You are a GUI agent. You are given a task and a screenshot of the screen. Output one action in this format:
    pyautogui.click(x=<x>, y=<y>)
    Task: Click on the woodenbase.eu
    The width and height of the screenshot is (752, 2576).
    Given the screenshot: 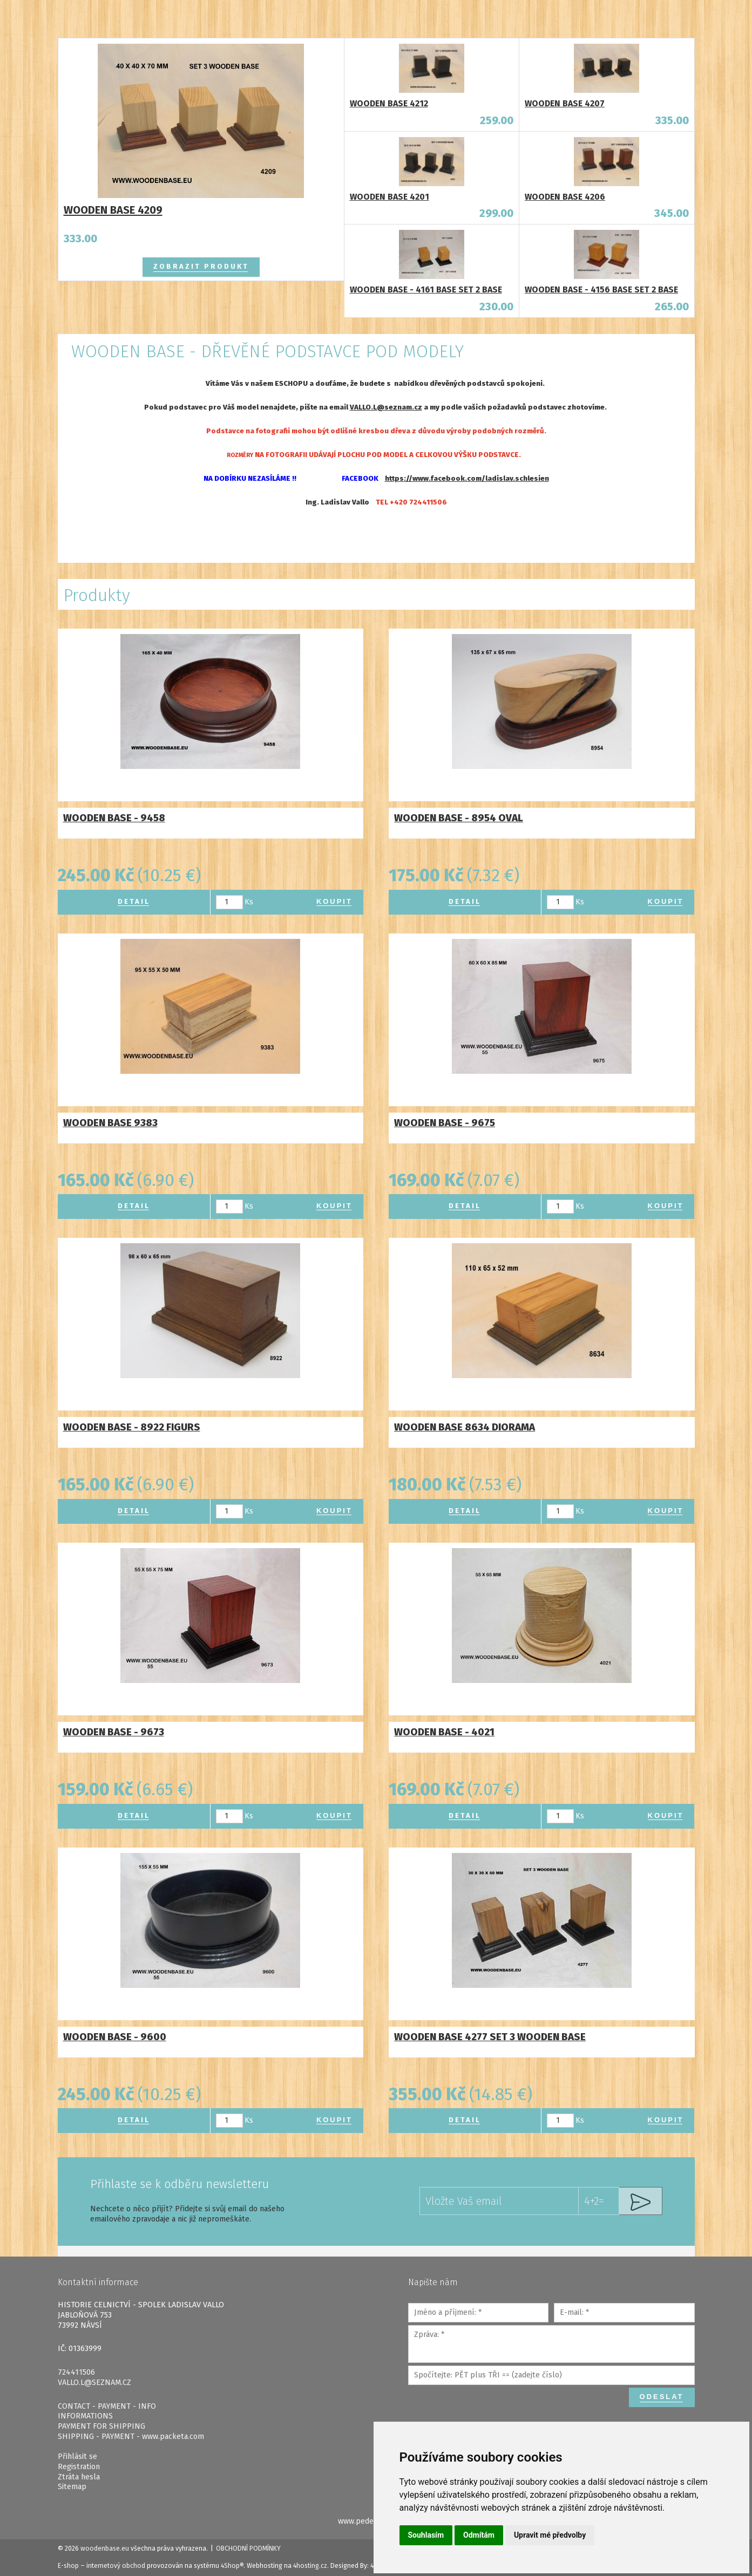 What is the action you would take?
    pyautogui.click(x=104, y=2548)
    